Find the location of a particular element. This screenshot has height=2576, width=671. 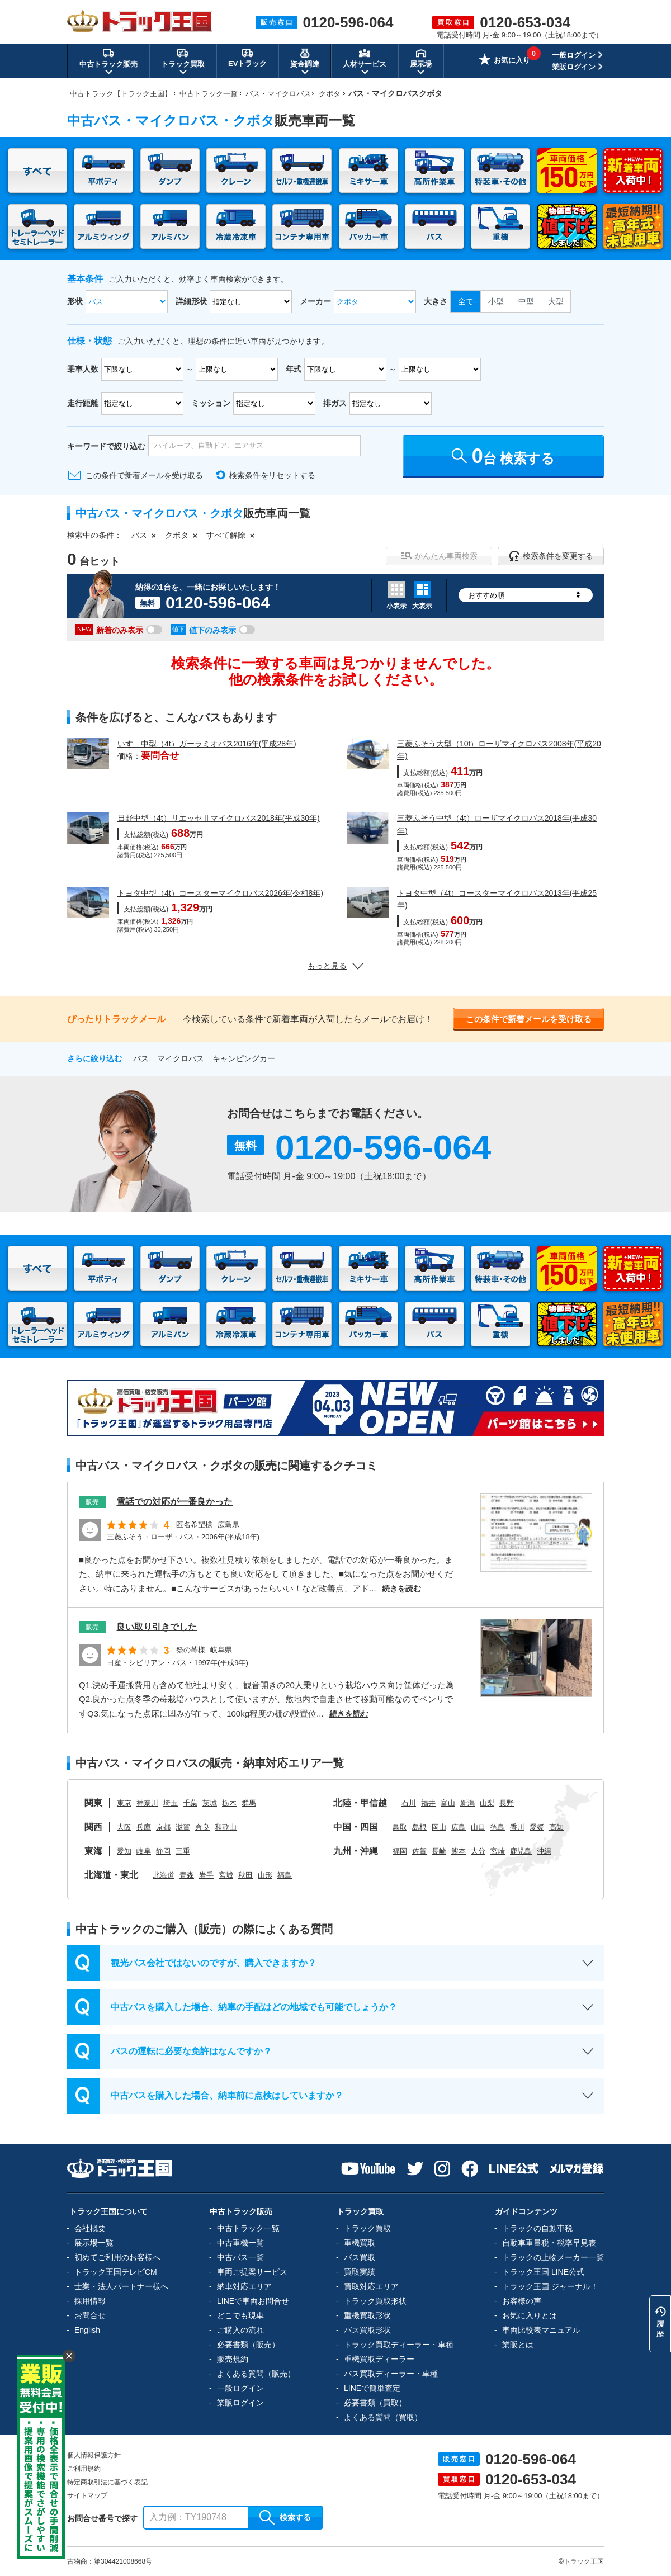

栃木 is located at coordinates (229, 1803).